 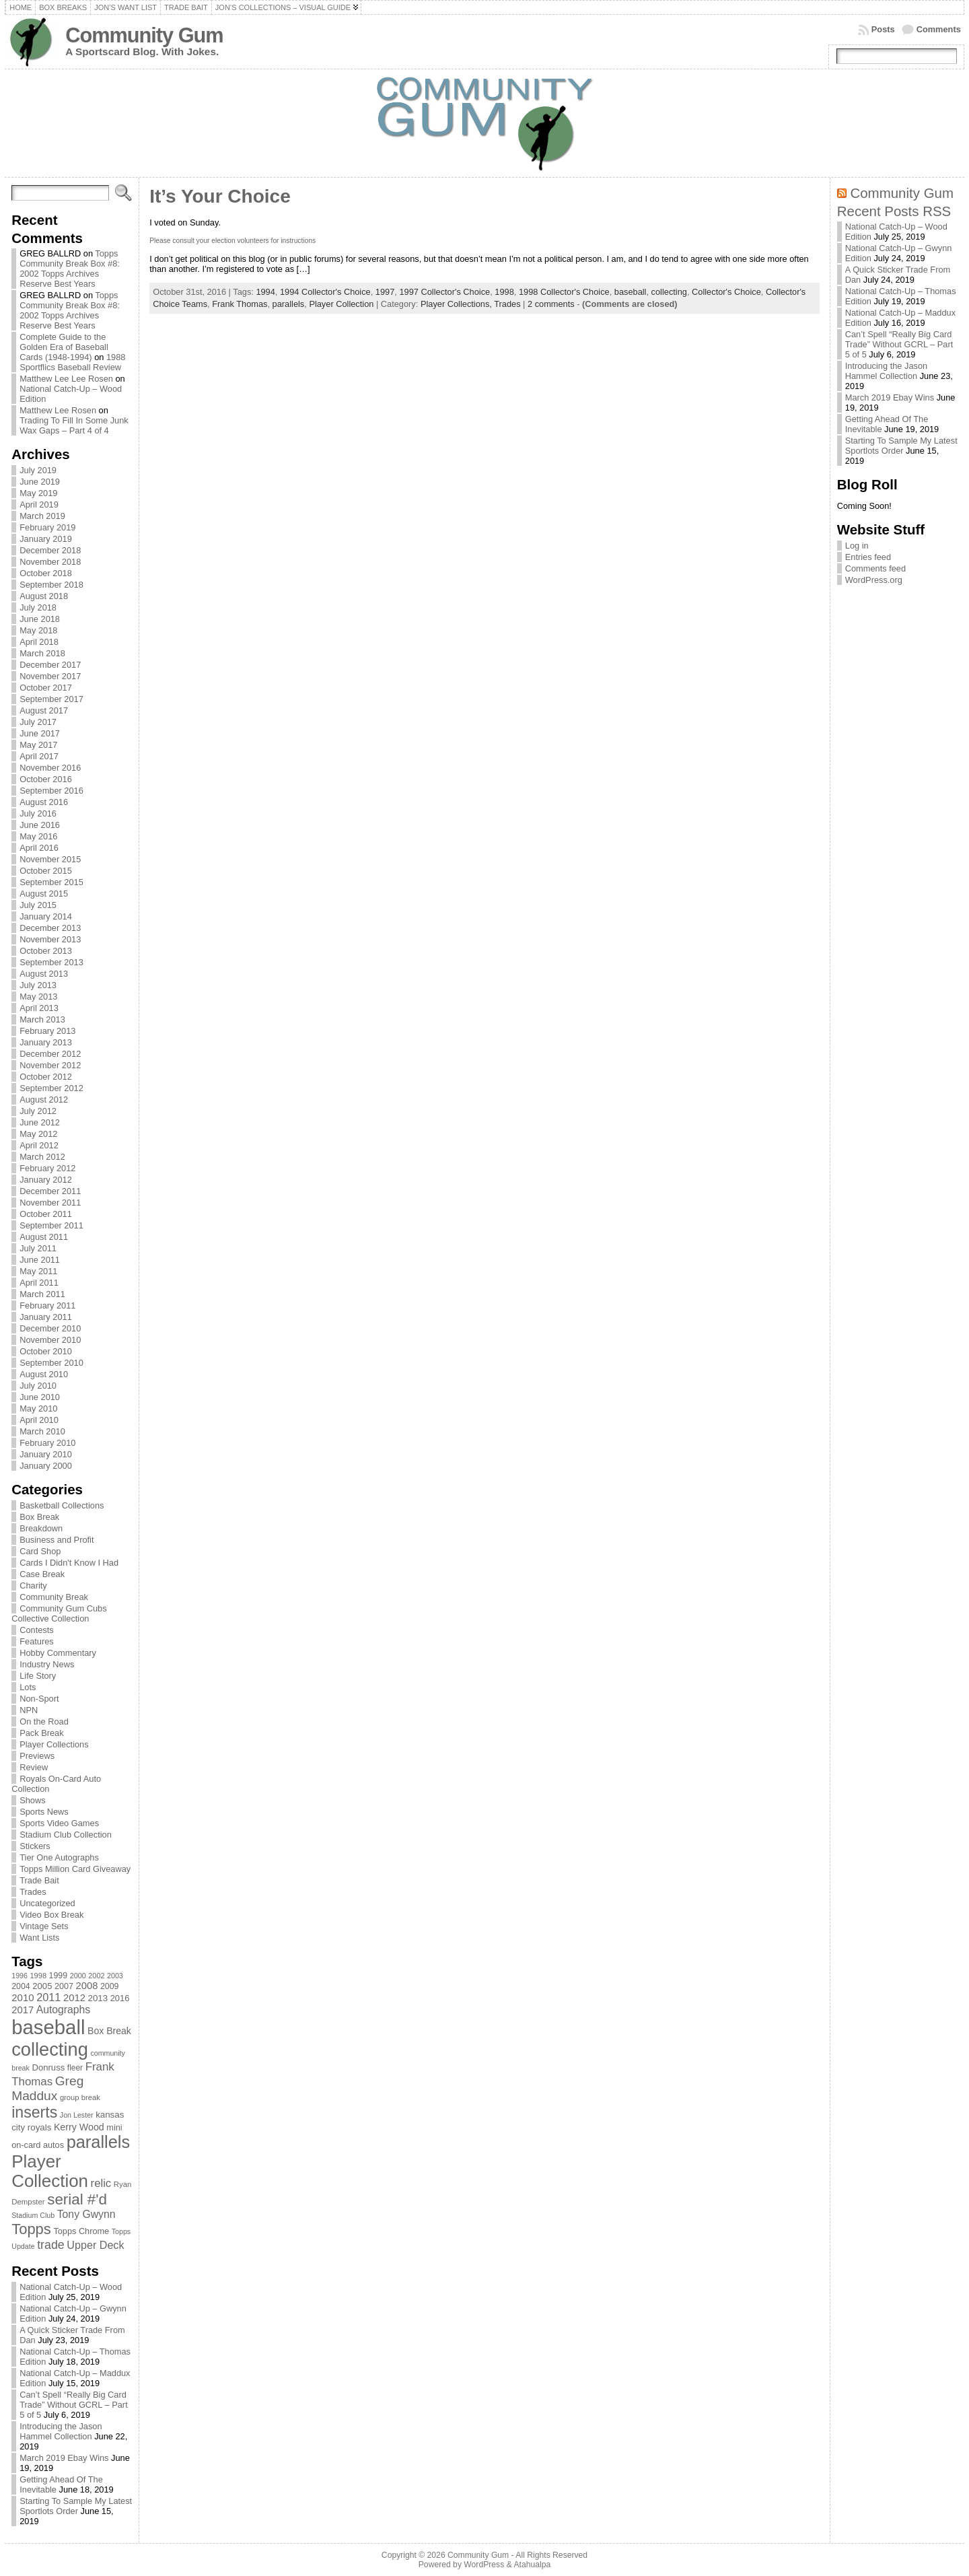 What do you see at coordinates (69, 1563) in the screenshot?
I see `Cards I Didn't Know I Had` at bounding box center [69, 1563].